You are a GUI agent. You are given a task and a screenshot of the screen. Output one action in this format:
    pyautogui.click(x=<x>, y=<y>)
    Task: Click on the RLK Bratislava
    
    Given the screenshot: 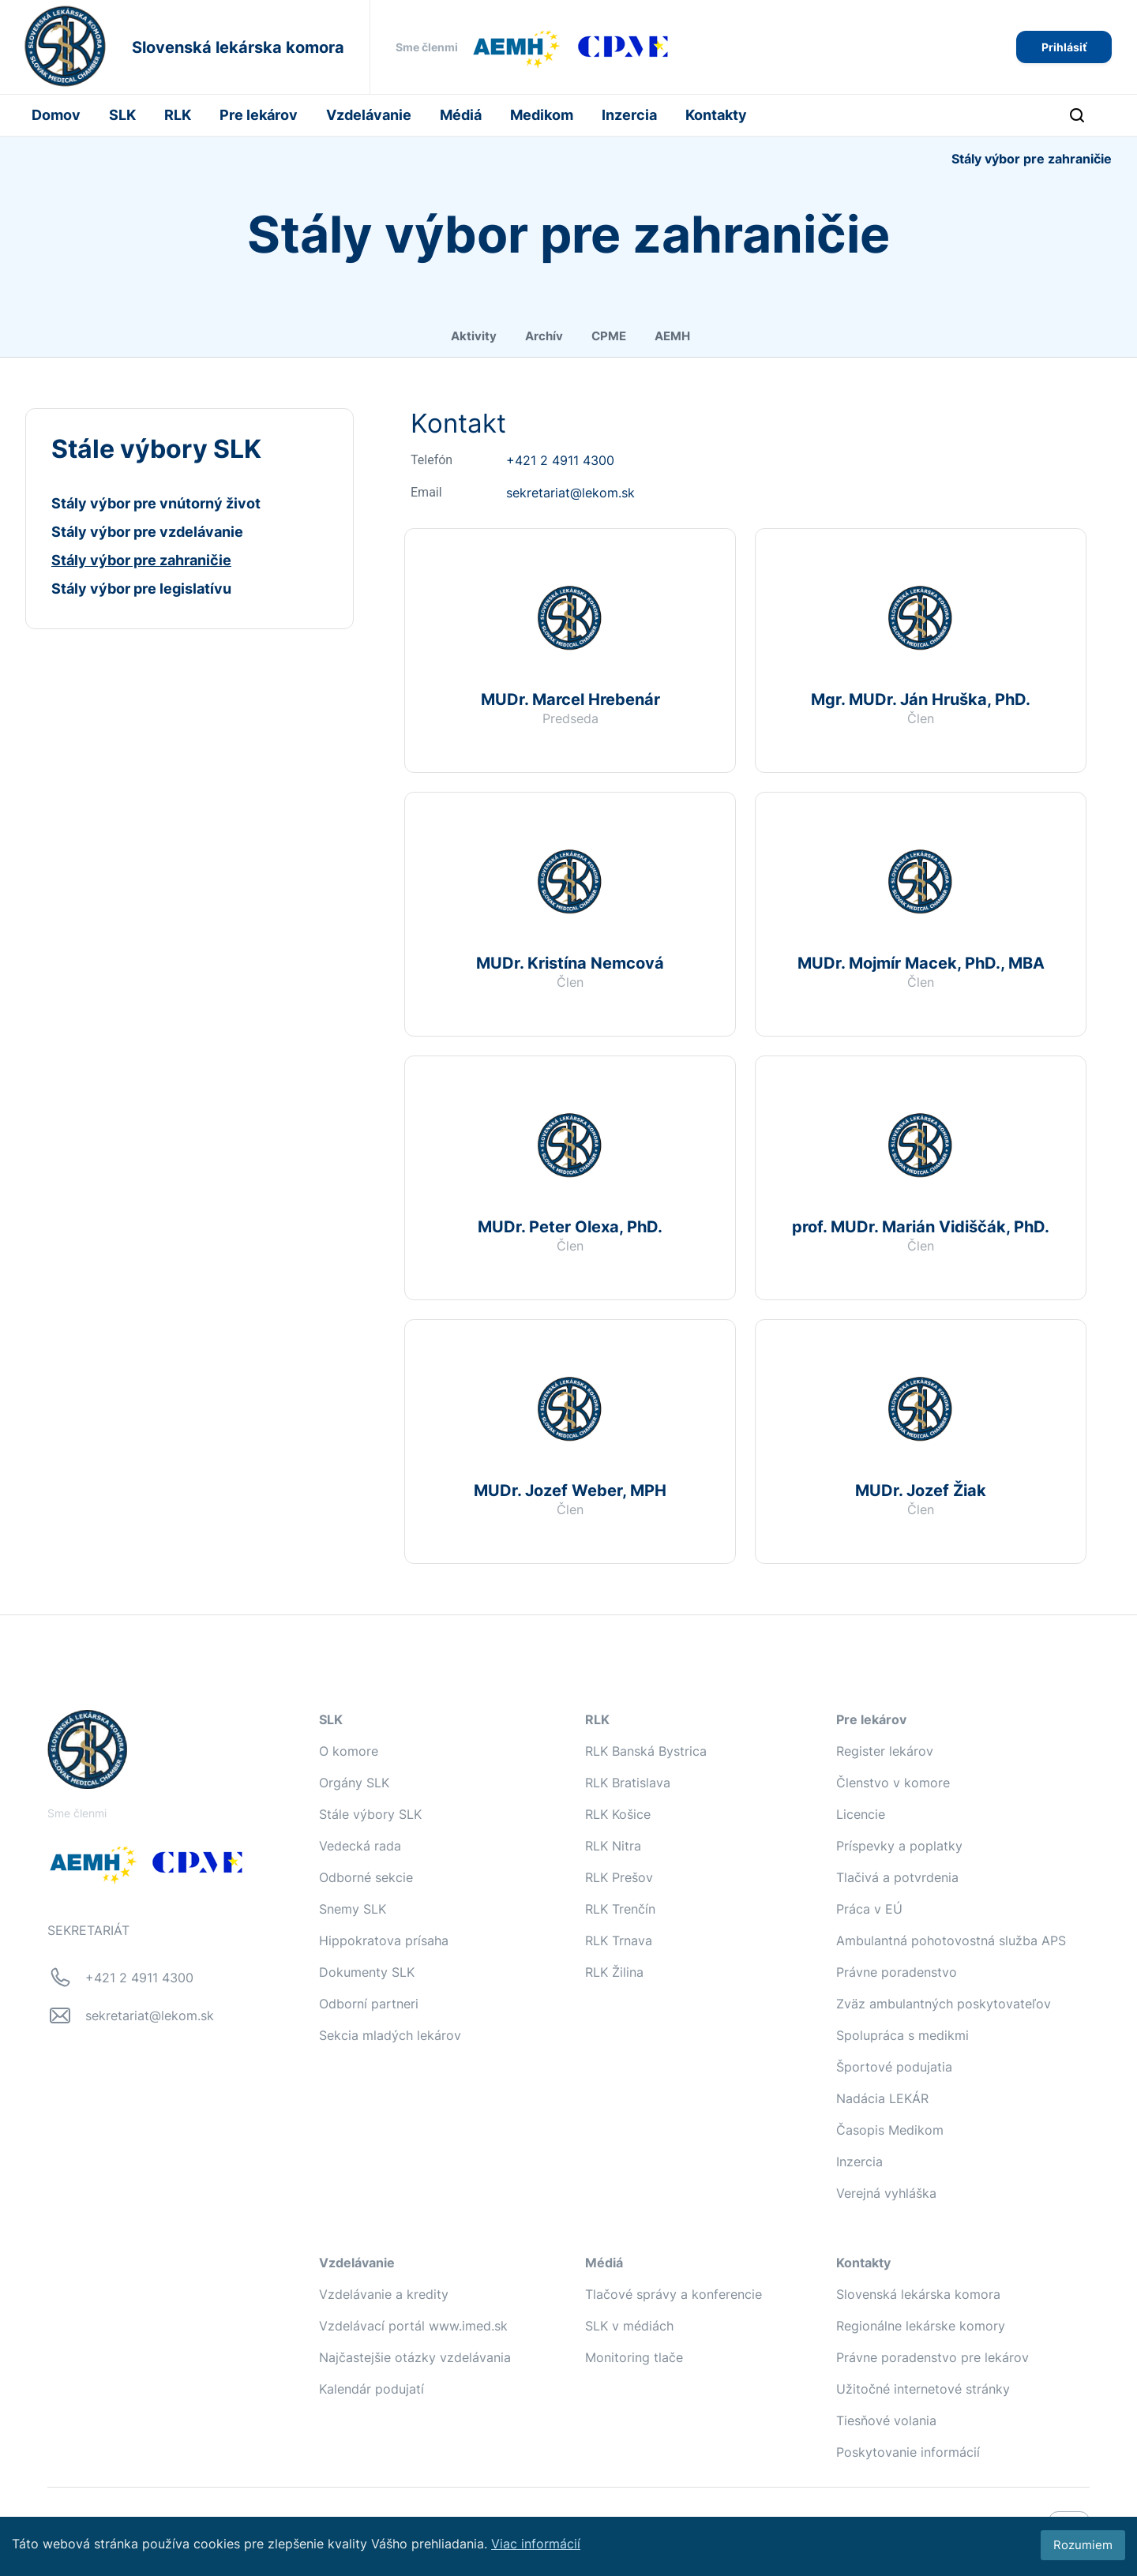 What is the action you would take?
    pyautogui.click(x=627, y=1782)
    